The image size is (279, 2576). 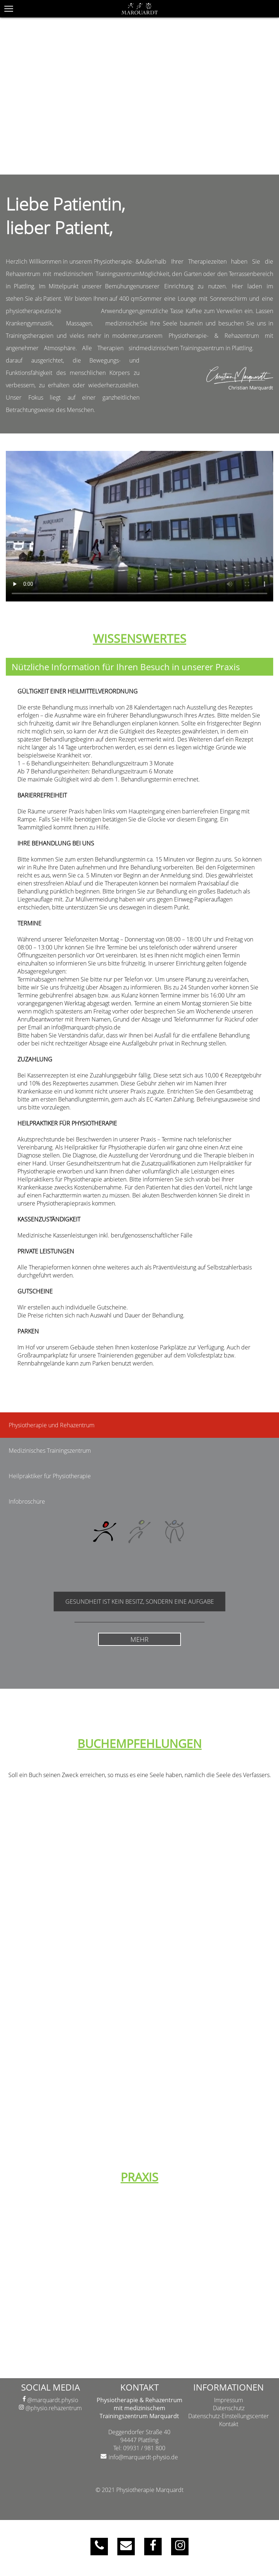 What do you see at coordinates (139, 1638) in the screenshot?
I see `MEHR` at bounding box center [139, 1638].